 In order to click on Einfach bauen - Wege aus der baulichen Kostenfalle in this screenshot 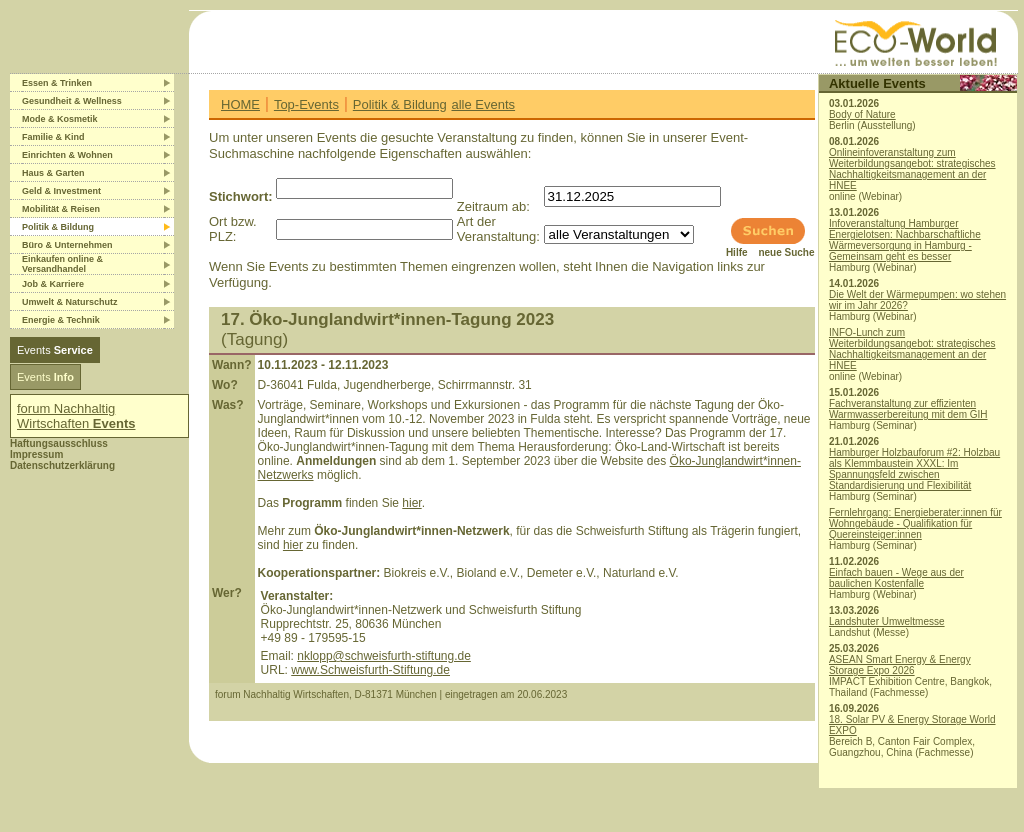, I will do `click(896, 578)`.